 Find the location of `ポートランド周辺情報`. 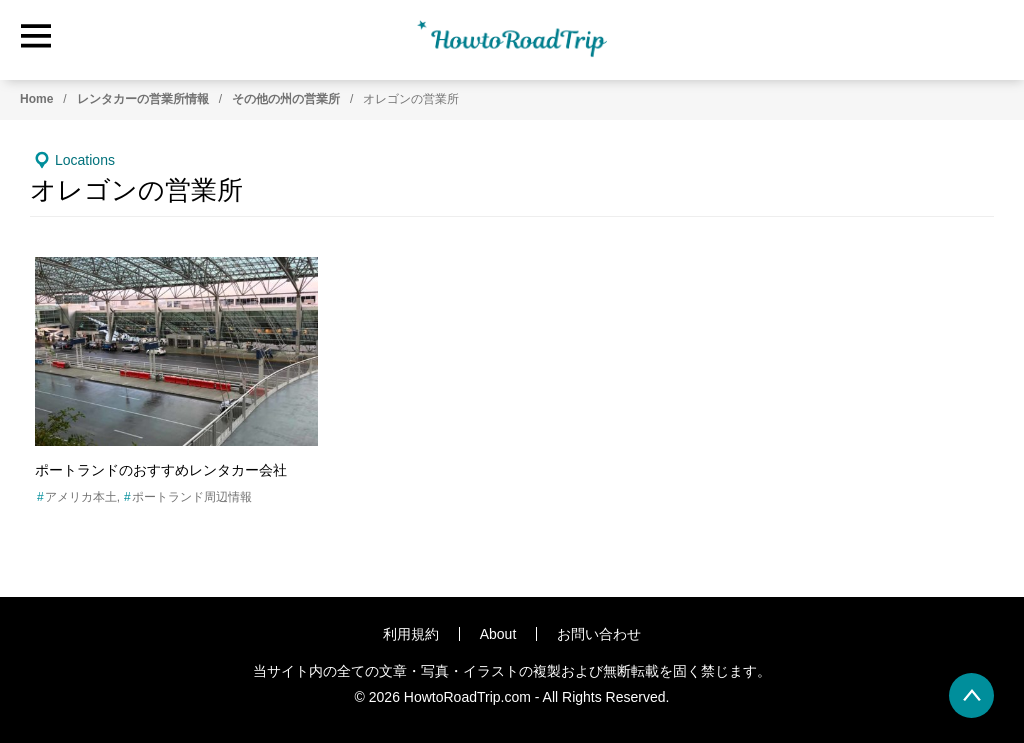

ポートランド周辺情報 is located at coordinates (192, 497).